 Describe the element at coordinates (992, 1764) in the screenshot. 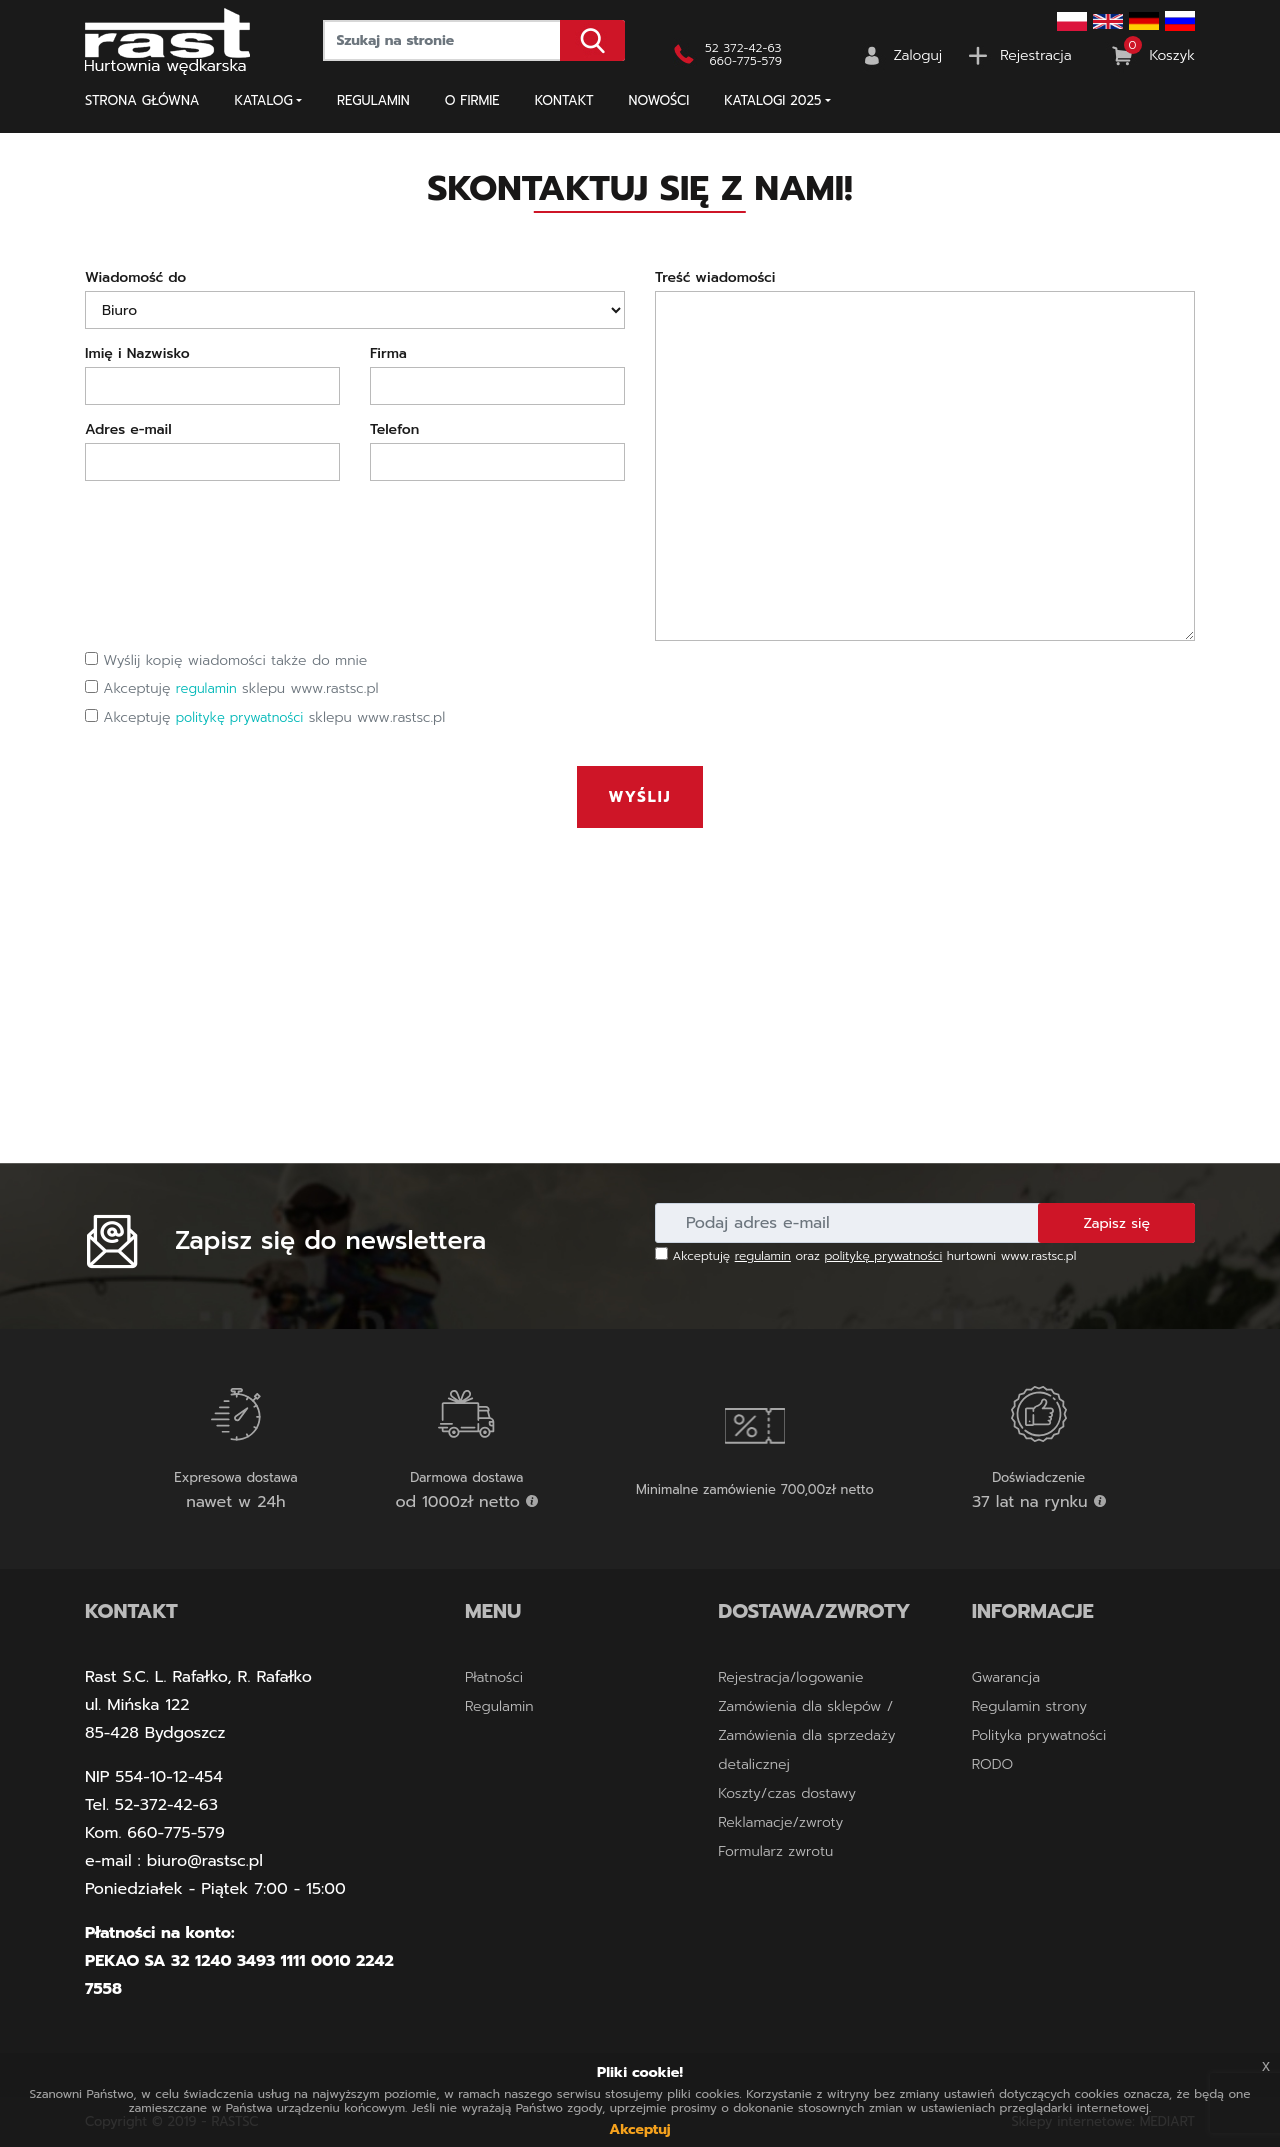

I see `RODO` at that location.